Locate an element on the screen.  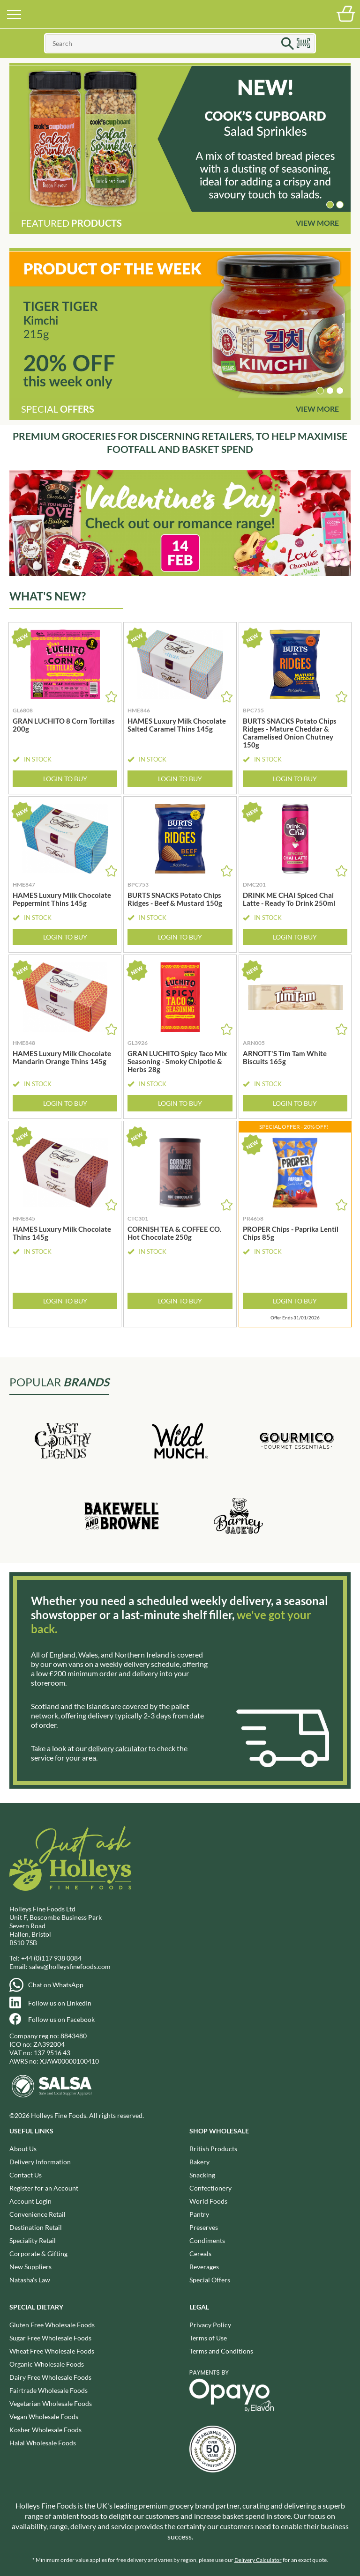
sales@holleysfinefoods.com is located at coordinates (70, 1966).